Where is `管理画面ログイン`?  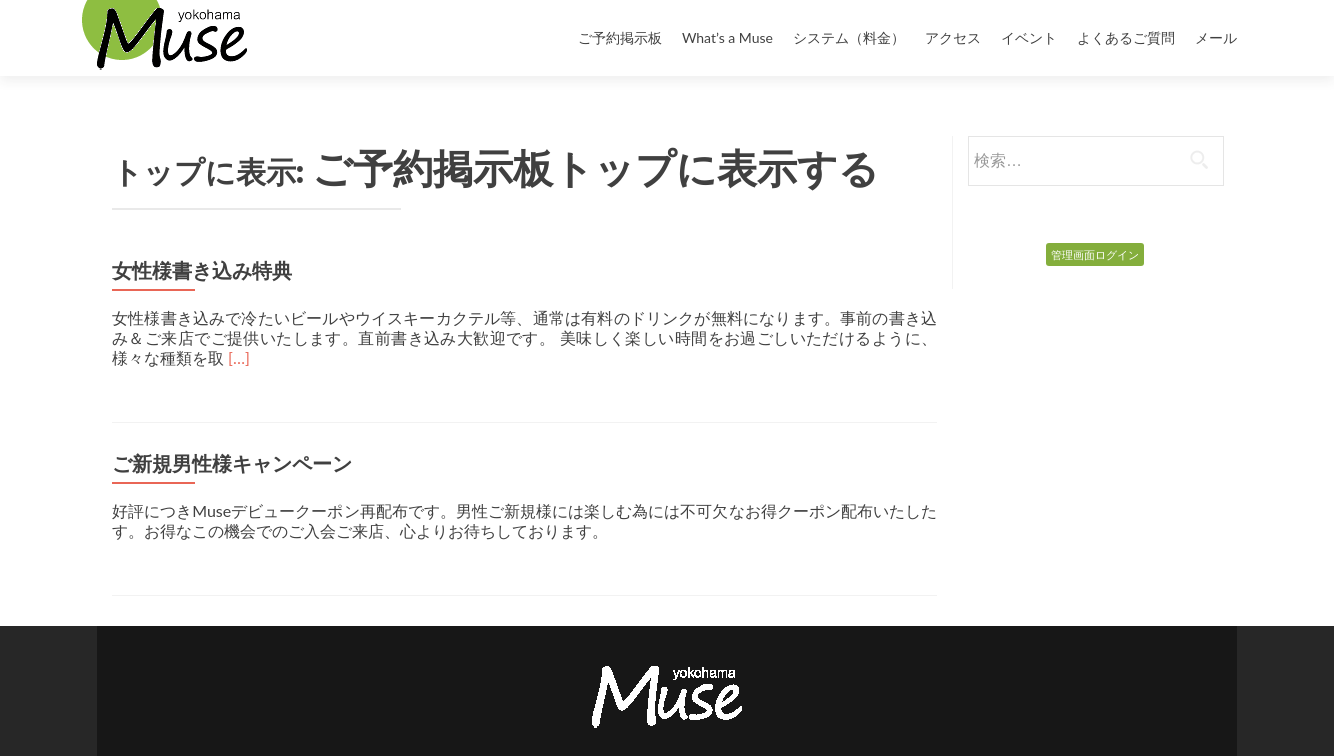 管理画面ログイン is located at coordinates (1095, 254).